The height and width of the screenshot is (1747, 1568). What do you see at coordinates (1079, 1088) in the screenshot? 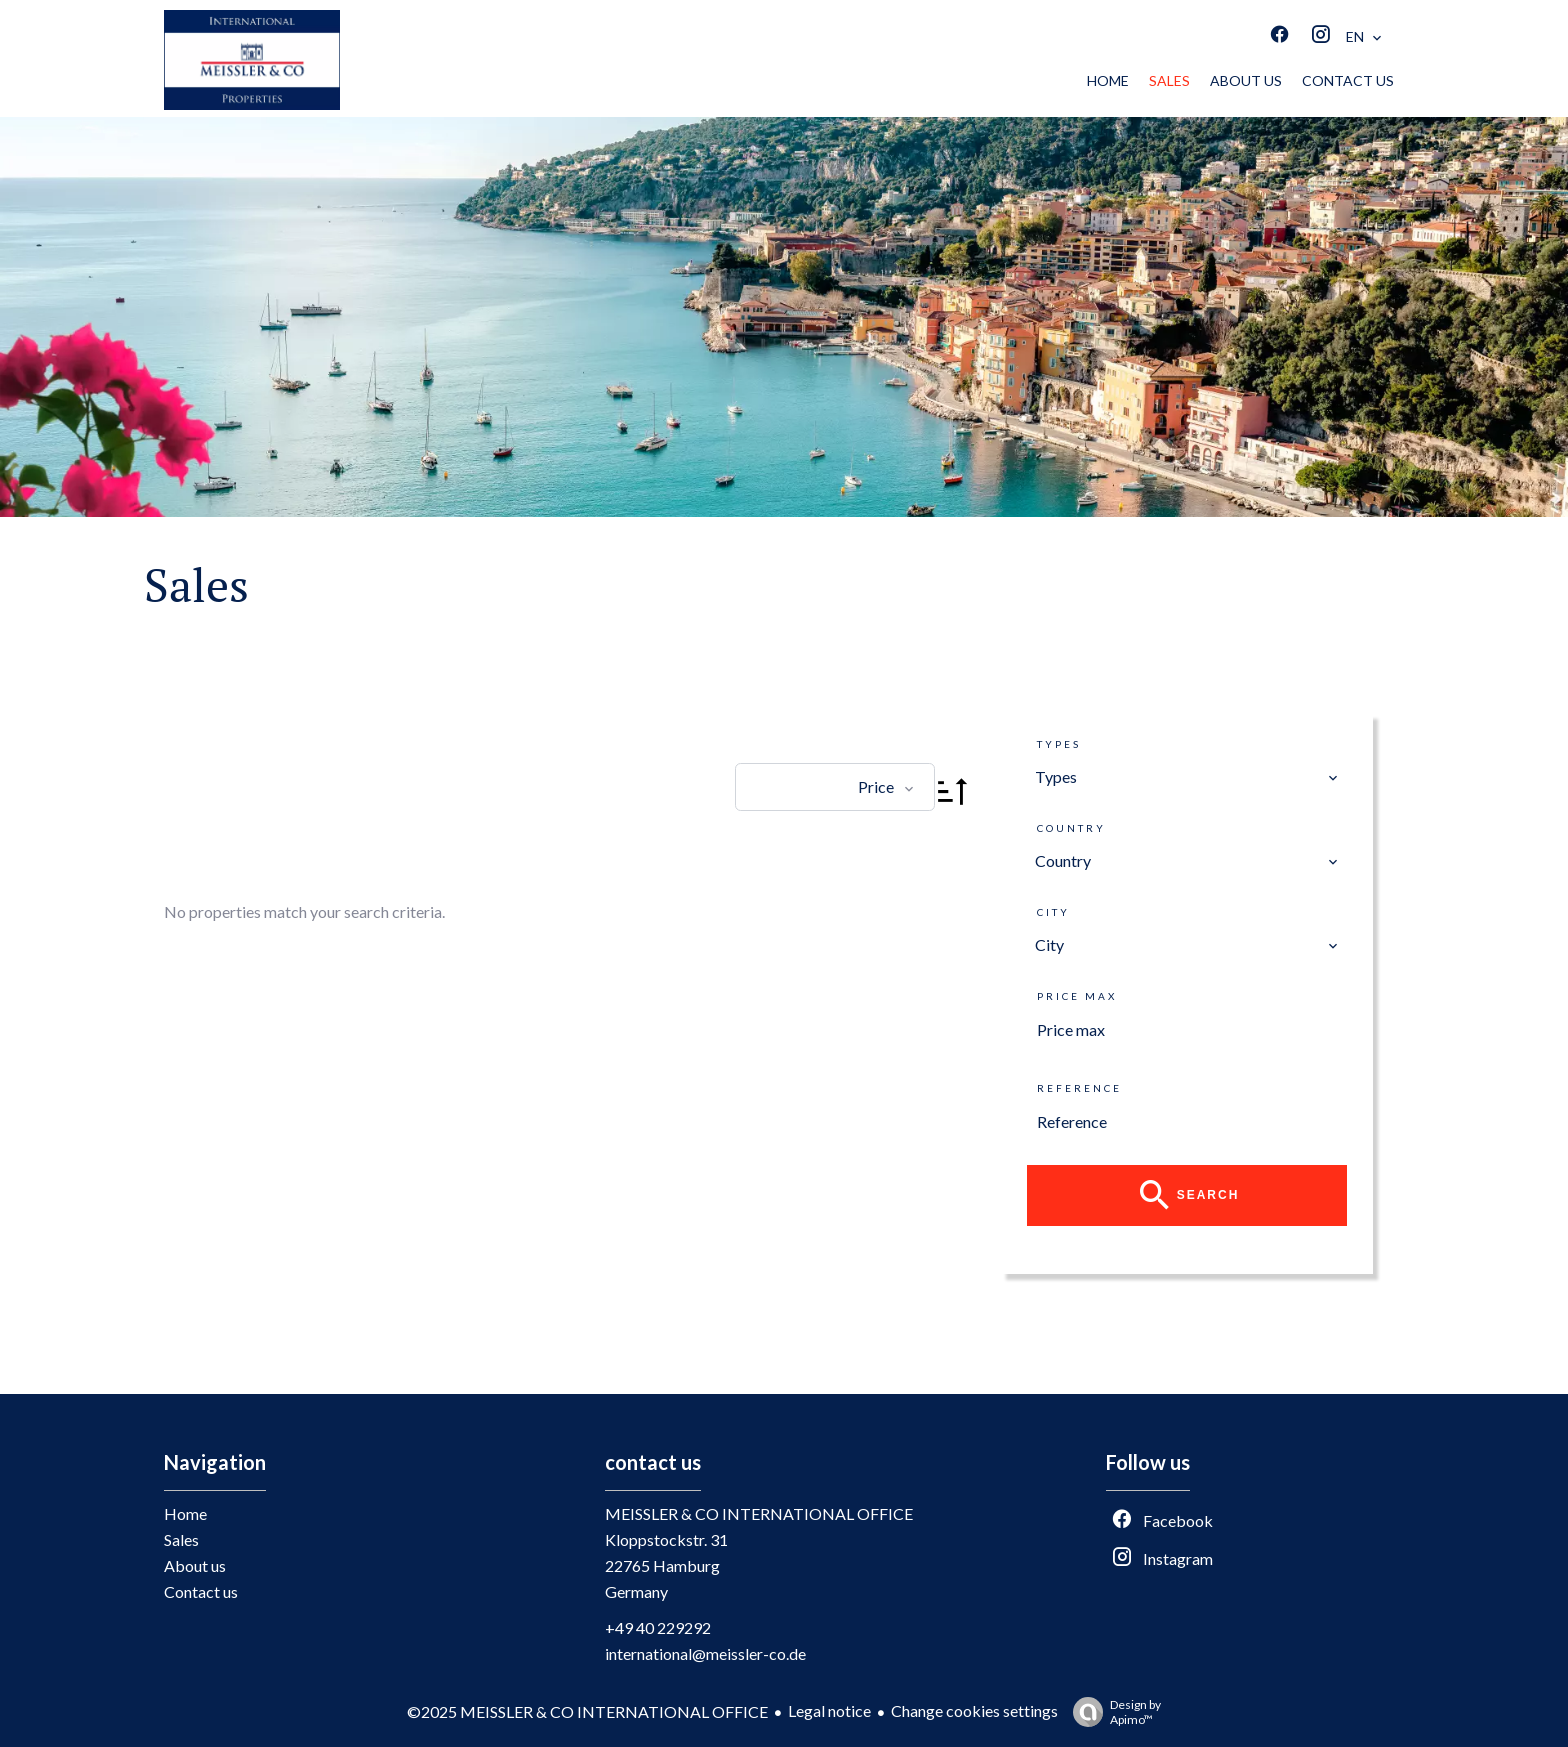
I see `Reference` at bounding box center [1079, 1088].